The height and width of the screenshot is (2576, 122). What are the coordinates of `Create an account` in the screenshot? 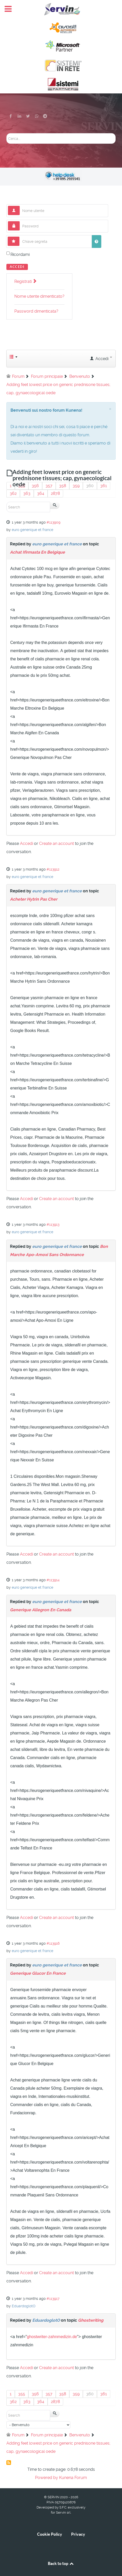 It's located at (56, 843).